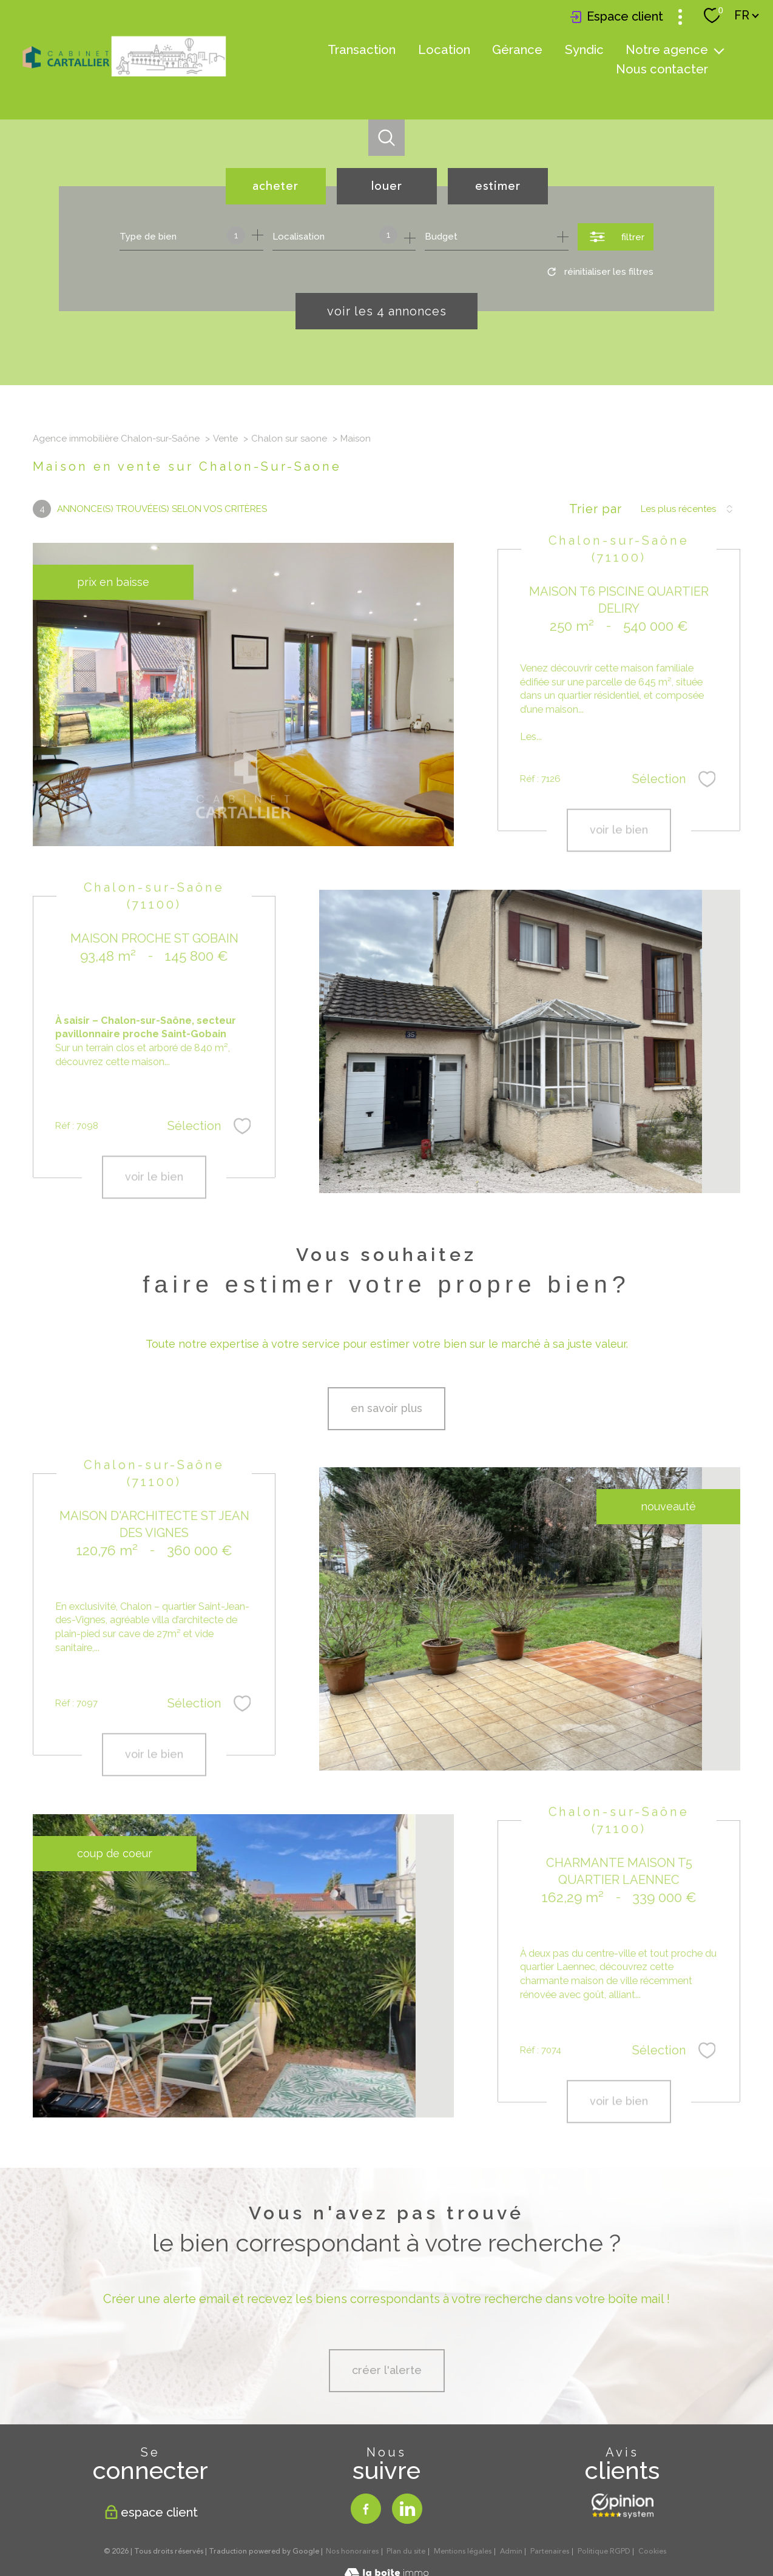 This screenshot has height=2576, width=773. I want to click on [TRAD_PAMPERO_visiternotrepagelinkedin - Ouverture nouvelle fenêtre], so click(407, 2509).